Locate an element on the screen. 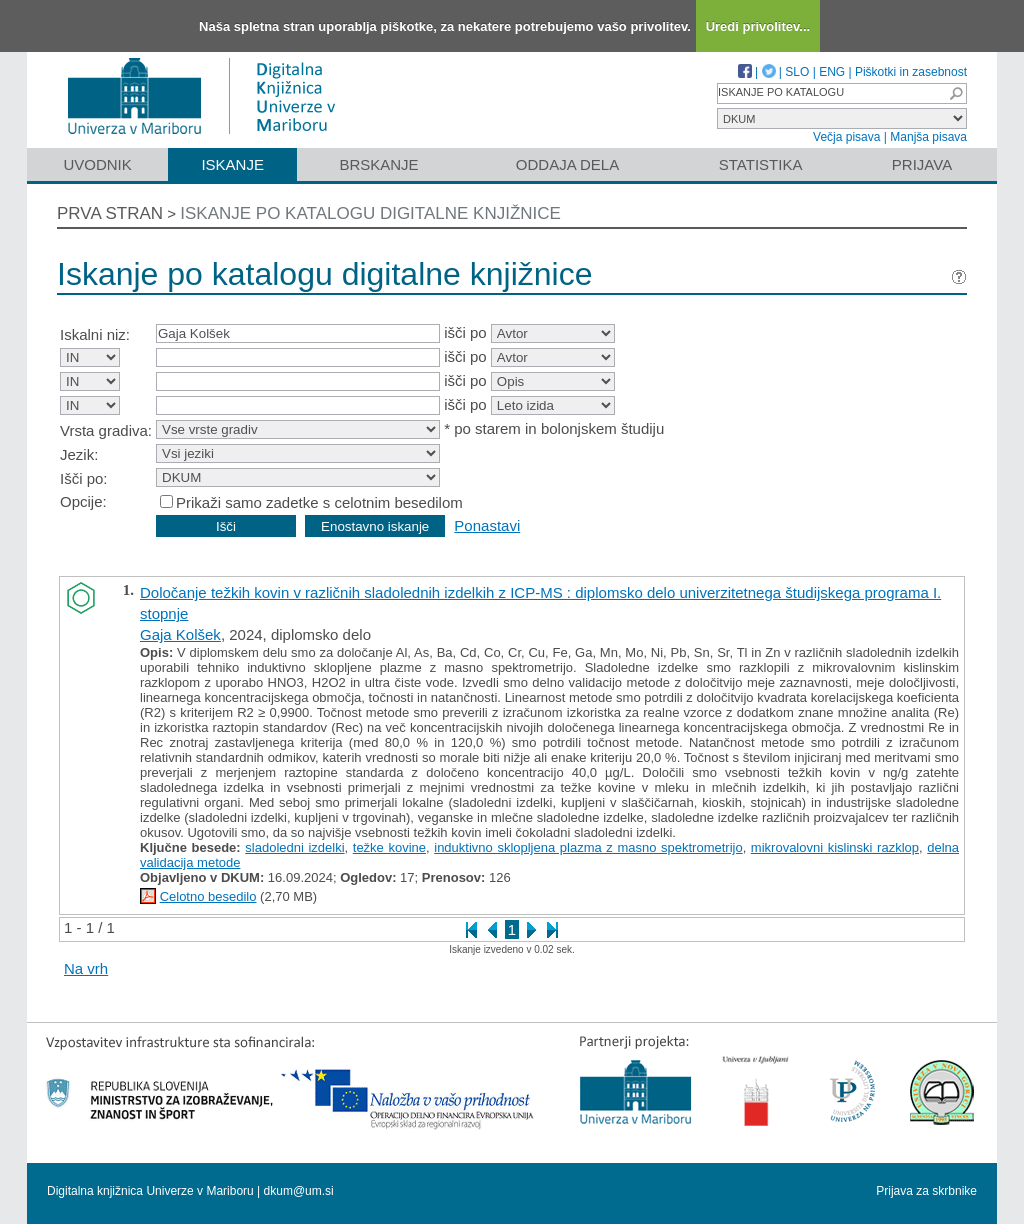 This screenshot has width=1024, height=1224. Na vrh is located at coordinates (86, 968).